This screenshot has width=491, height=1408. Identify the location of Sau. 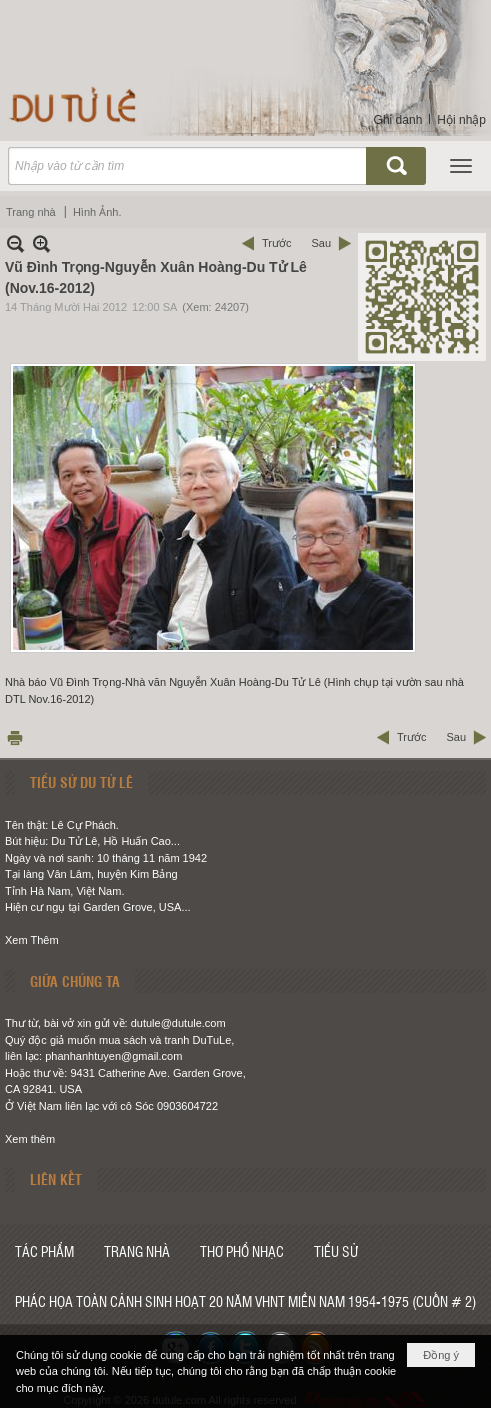
(321, 243).